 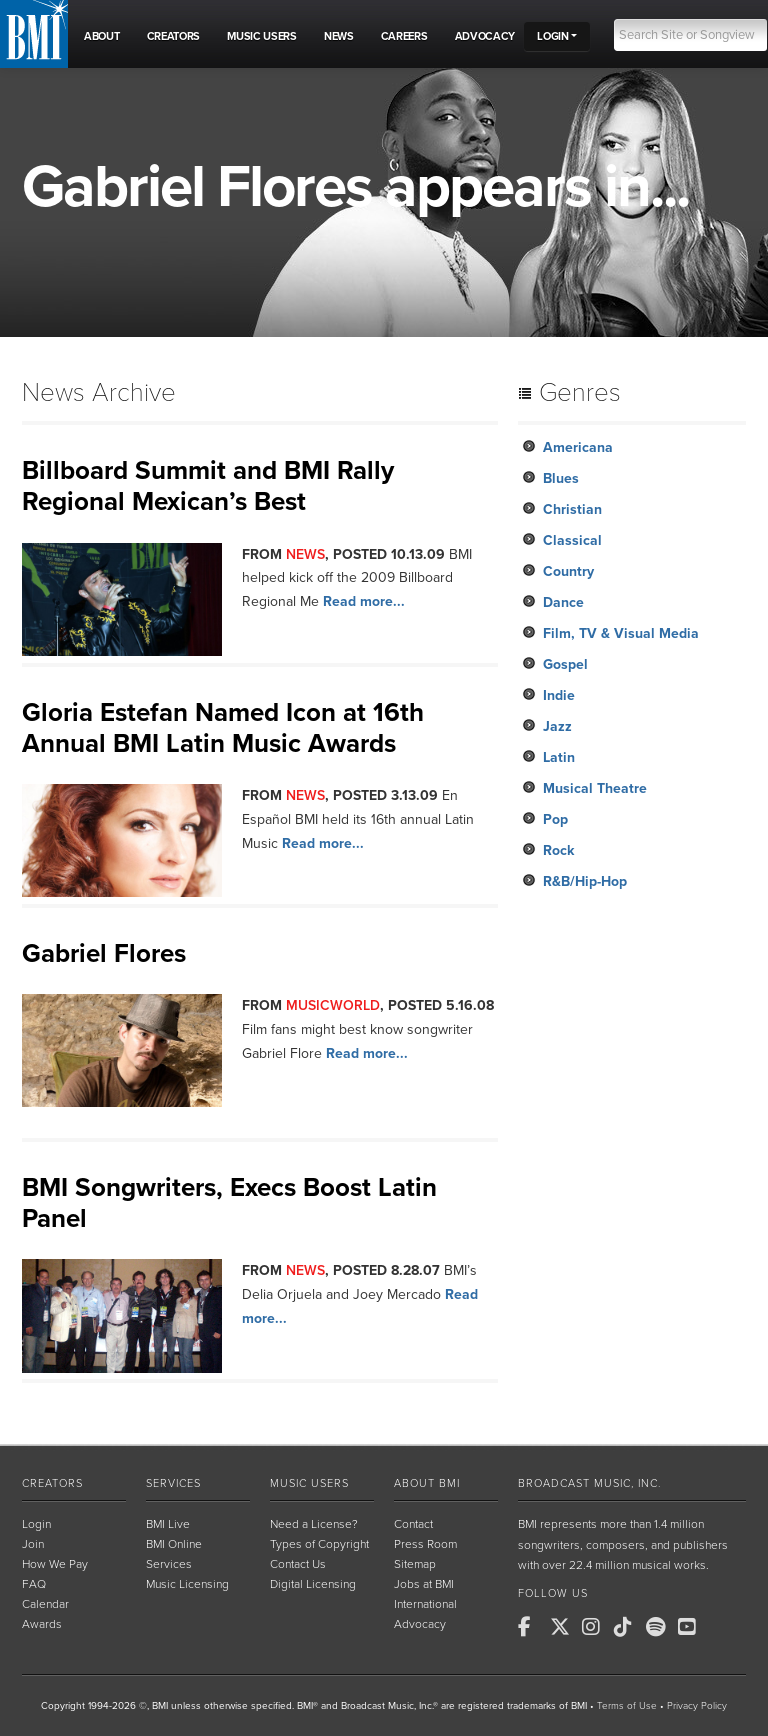 What do you see at coordinates (319, 1544) in the screenshot?
I see `Types of Copyright` at bounding box center [319, 1544].